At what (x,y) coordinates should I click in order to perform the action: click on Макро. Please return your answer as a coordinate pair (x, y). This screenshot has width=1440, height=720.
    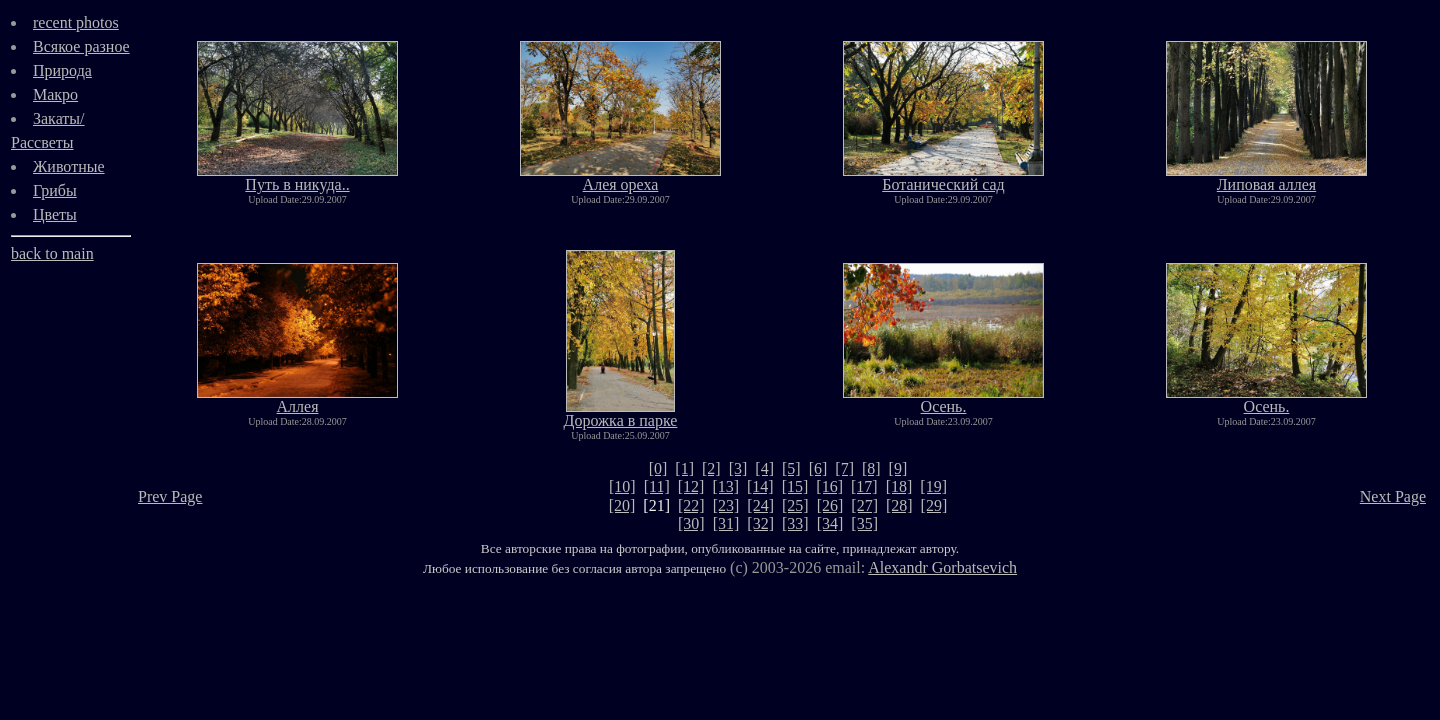
    Looking at the image, I should click on (55, 94).